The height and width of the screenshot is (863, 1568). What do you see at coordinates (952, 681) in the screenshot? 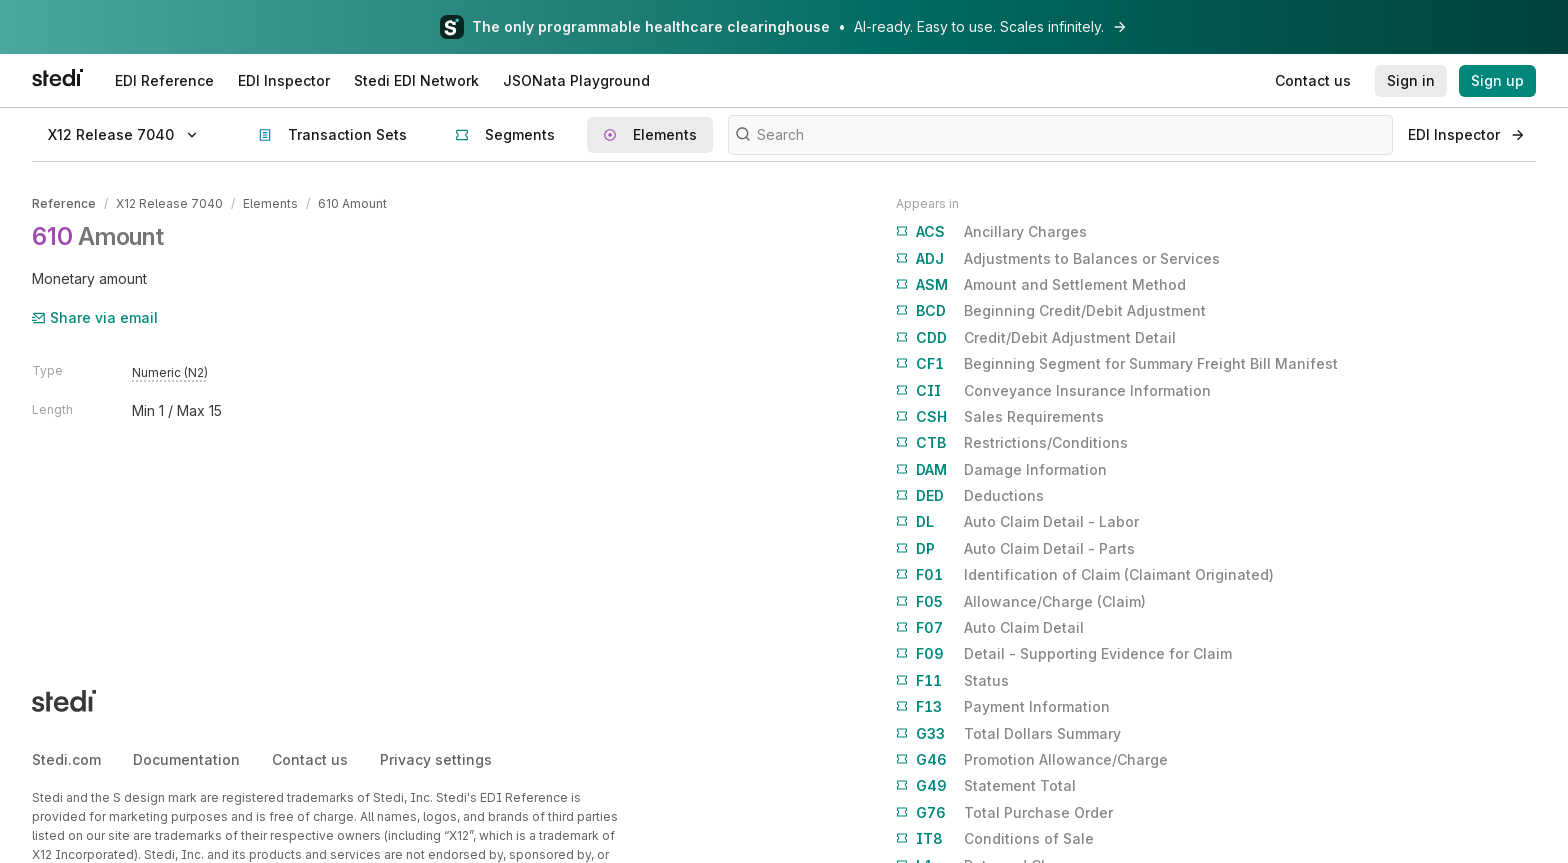
I see `Status` at bounding box center [952, 681].